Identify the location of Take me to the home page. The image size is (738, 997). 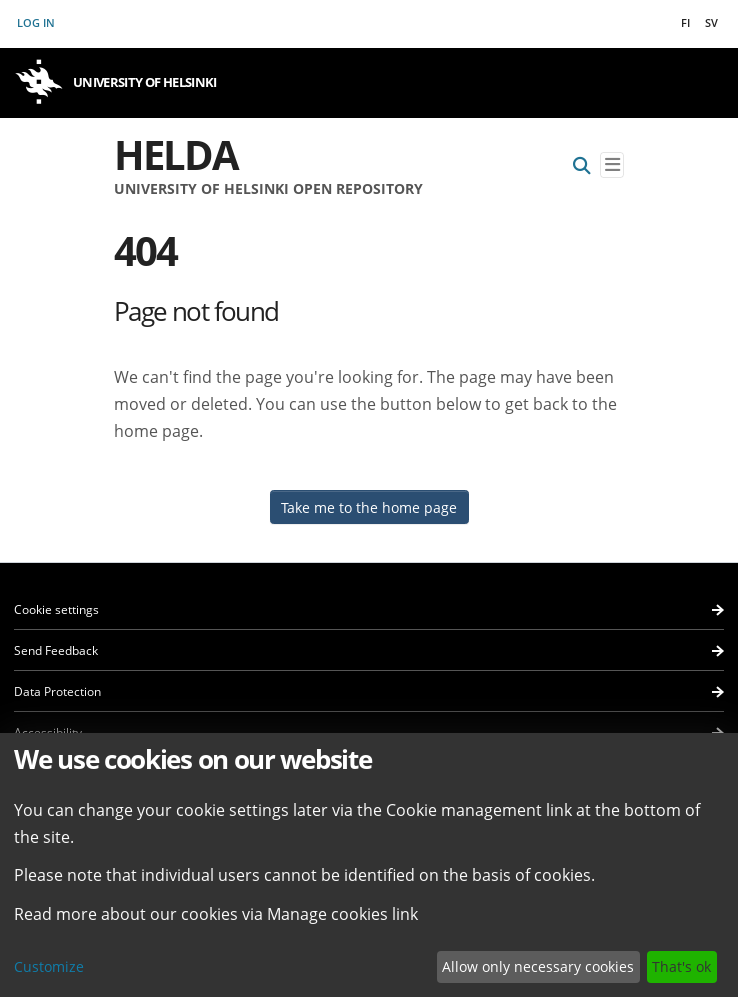
(369, 507).